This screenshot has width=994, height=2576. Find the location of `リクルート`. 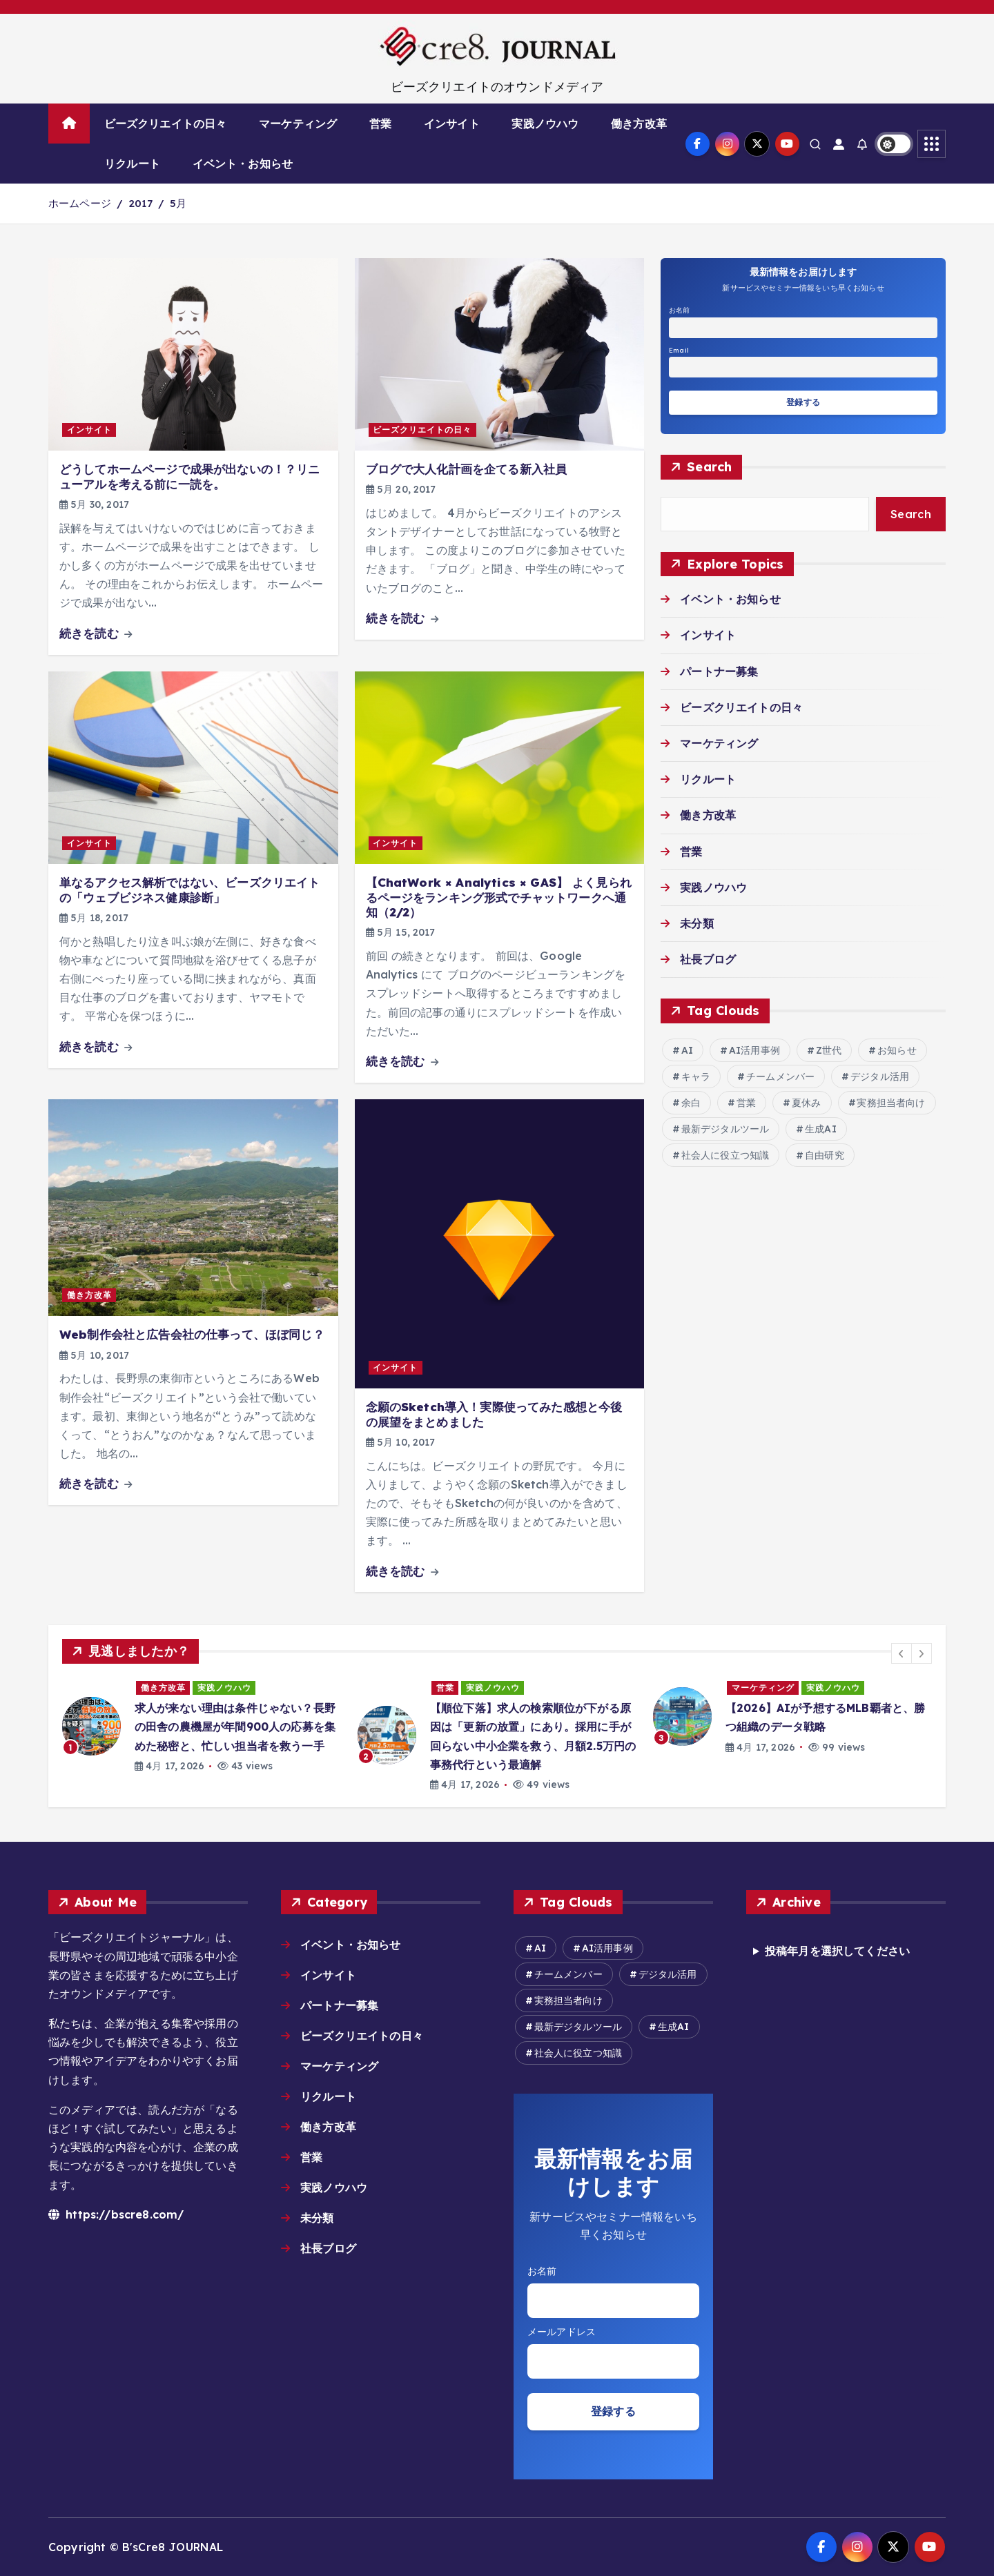

リクルート is located at coordinates (132, 163).